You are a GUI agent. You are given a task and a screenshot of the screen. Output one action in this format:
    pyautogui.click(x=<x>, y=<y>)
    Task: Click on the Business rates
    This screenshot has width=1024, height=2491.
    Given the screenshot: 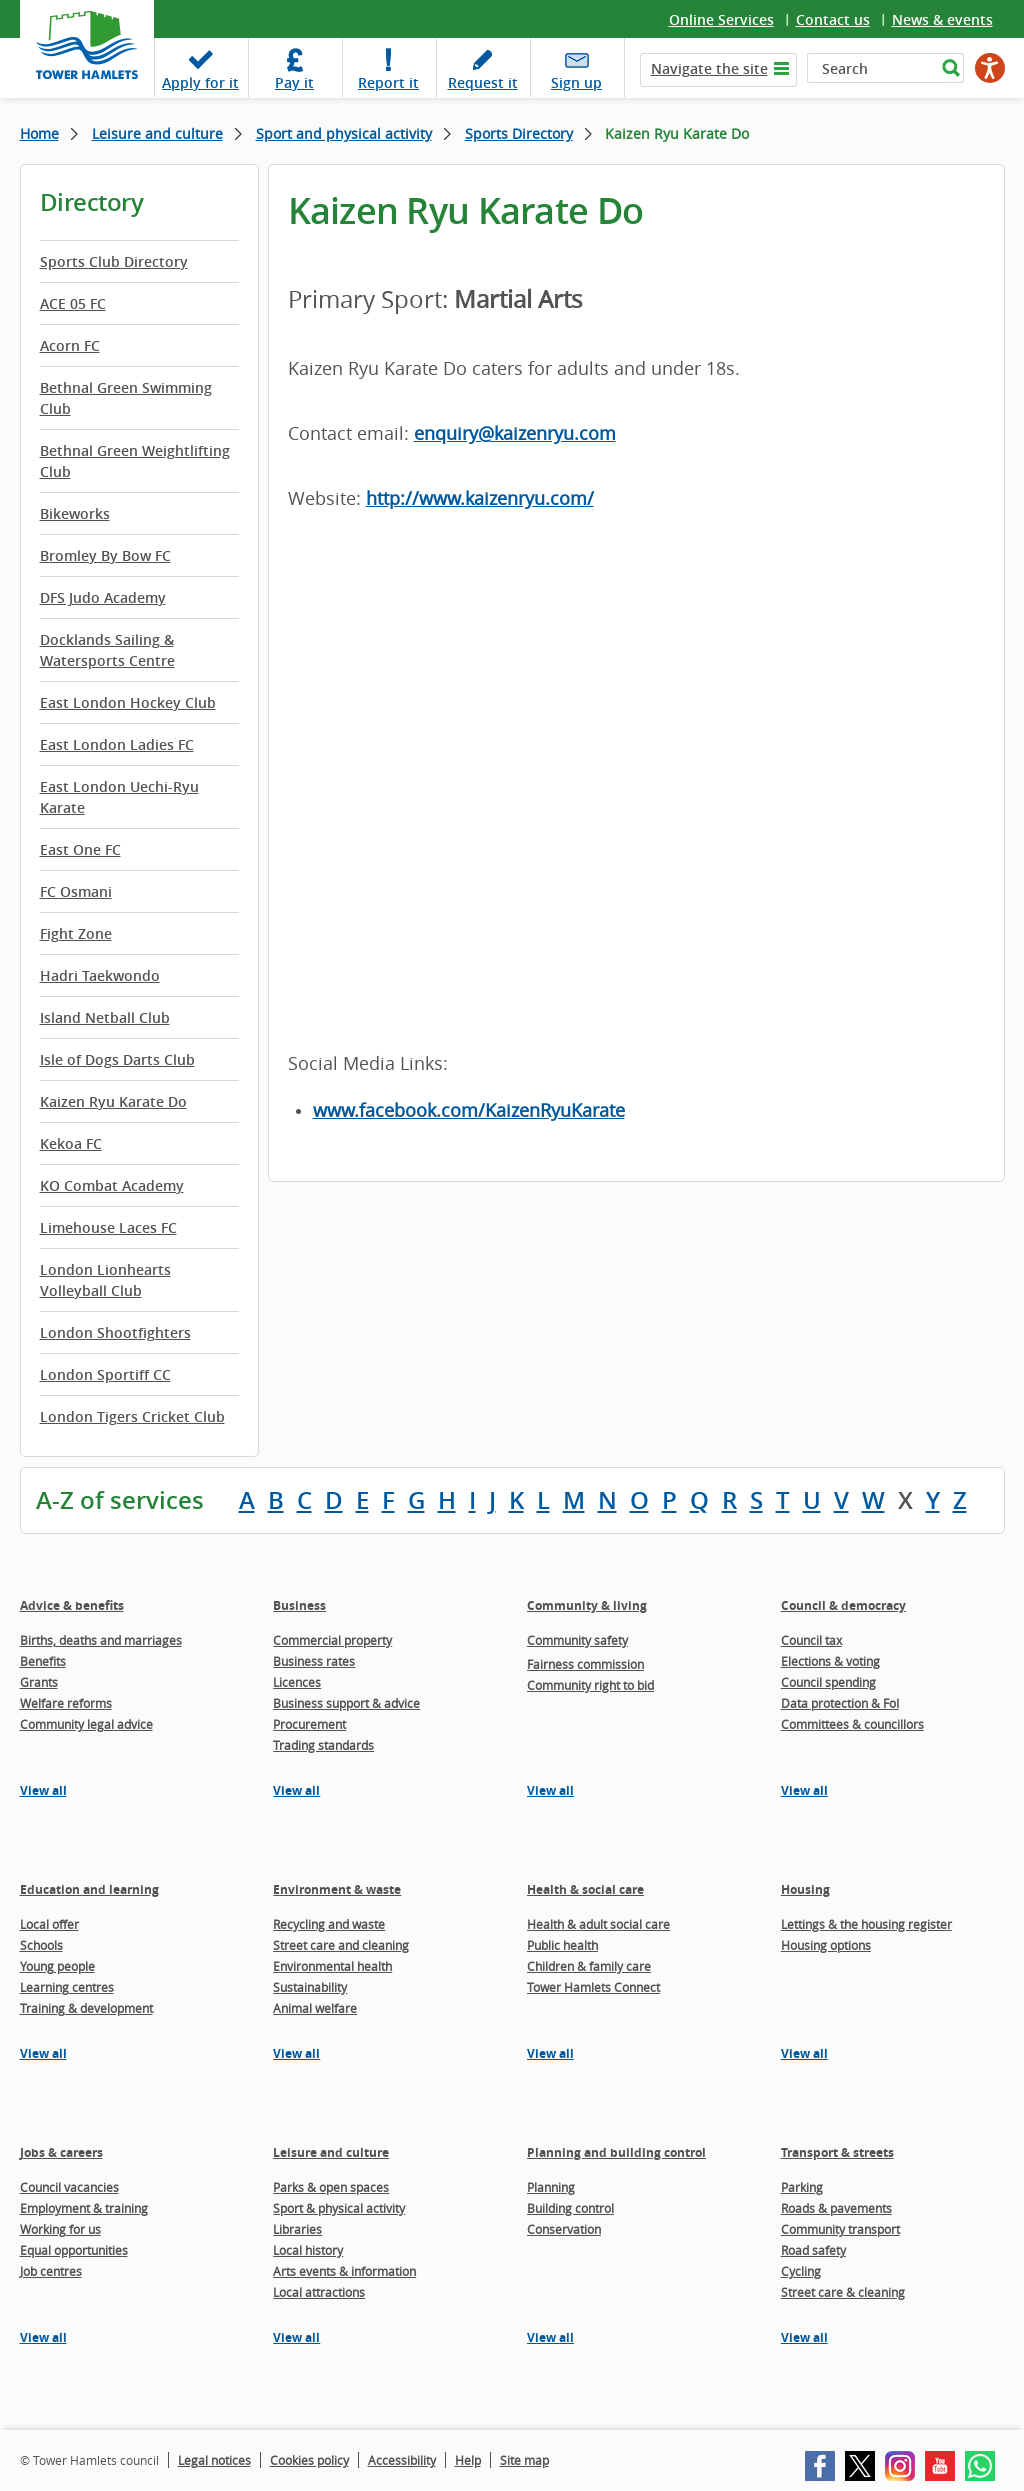 What is the action you would take?
    pyautogui.click(x=314, y=1661)
    